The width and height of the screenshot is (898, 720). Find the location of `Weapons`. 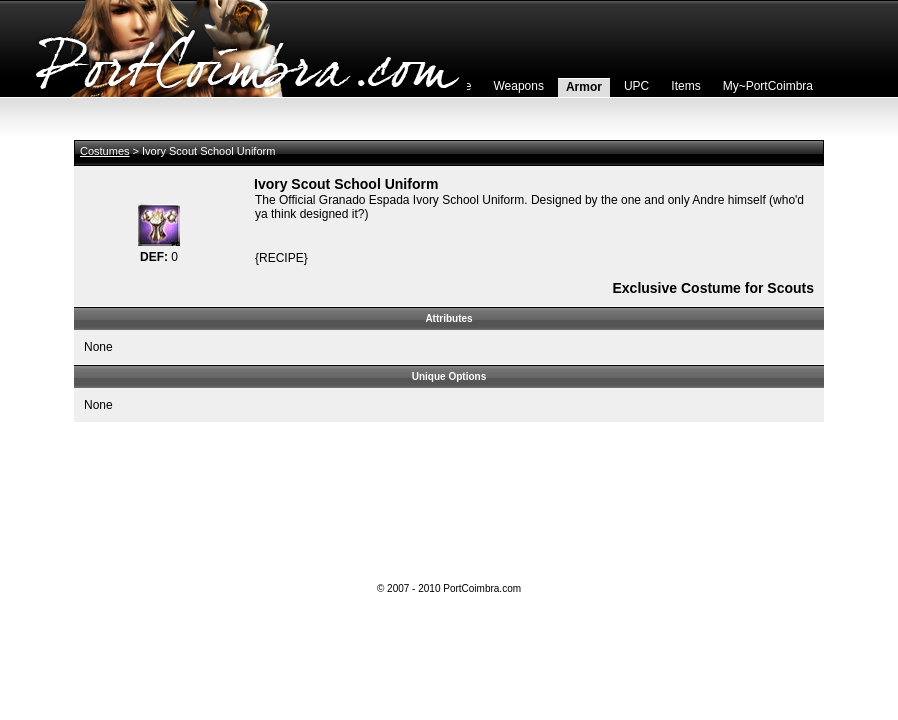

Weapons is located at coordinates (518, 86).